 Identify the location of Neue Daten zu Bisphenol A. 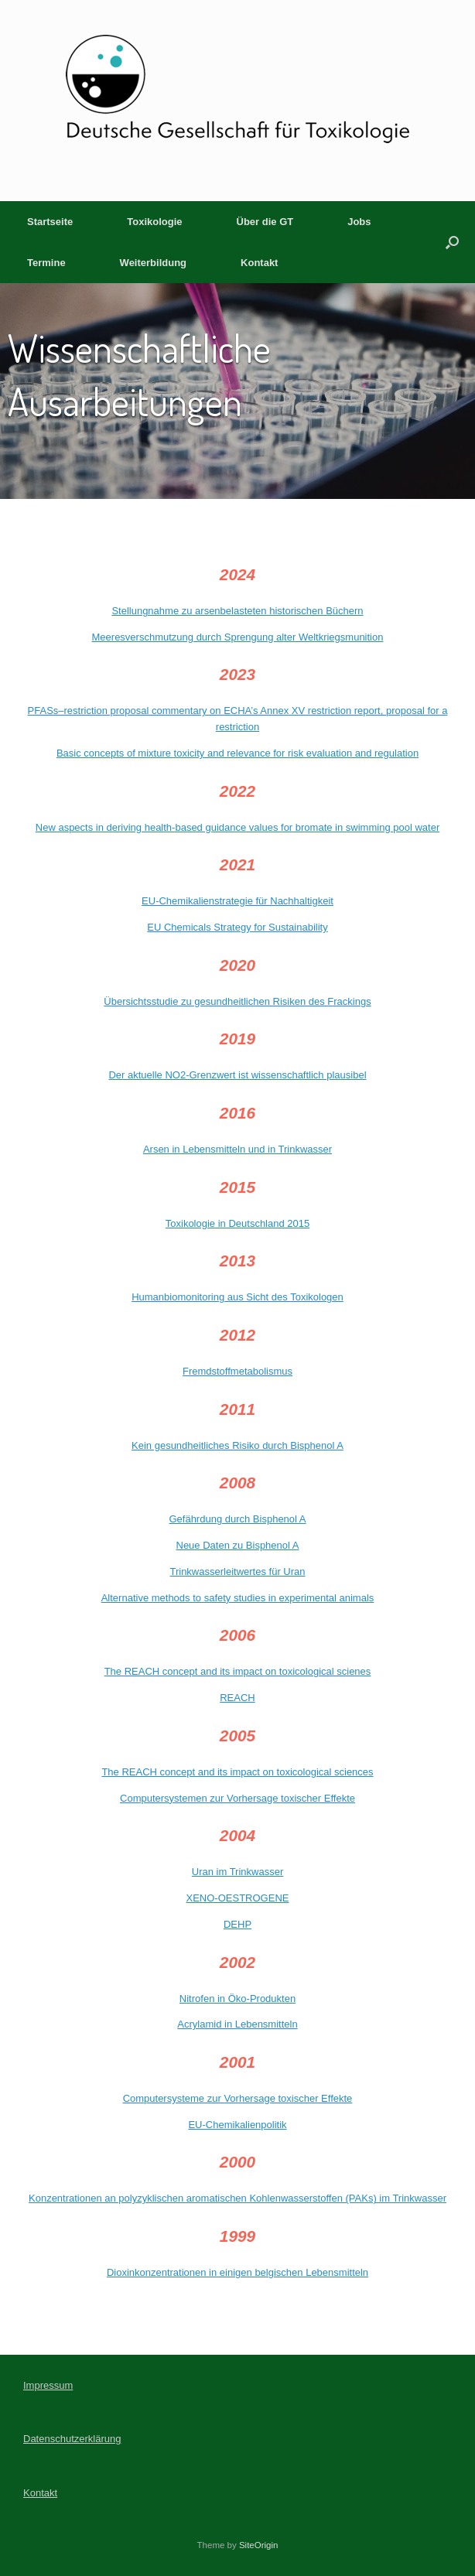
(237, 1545).